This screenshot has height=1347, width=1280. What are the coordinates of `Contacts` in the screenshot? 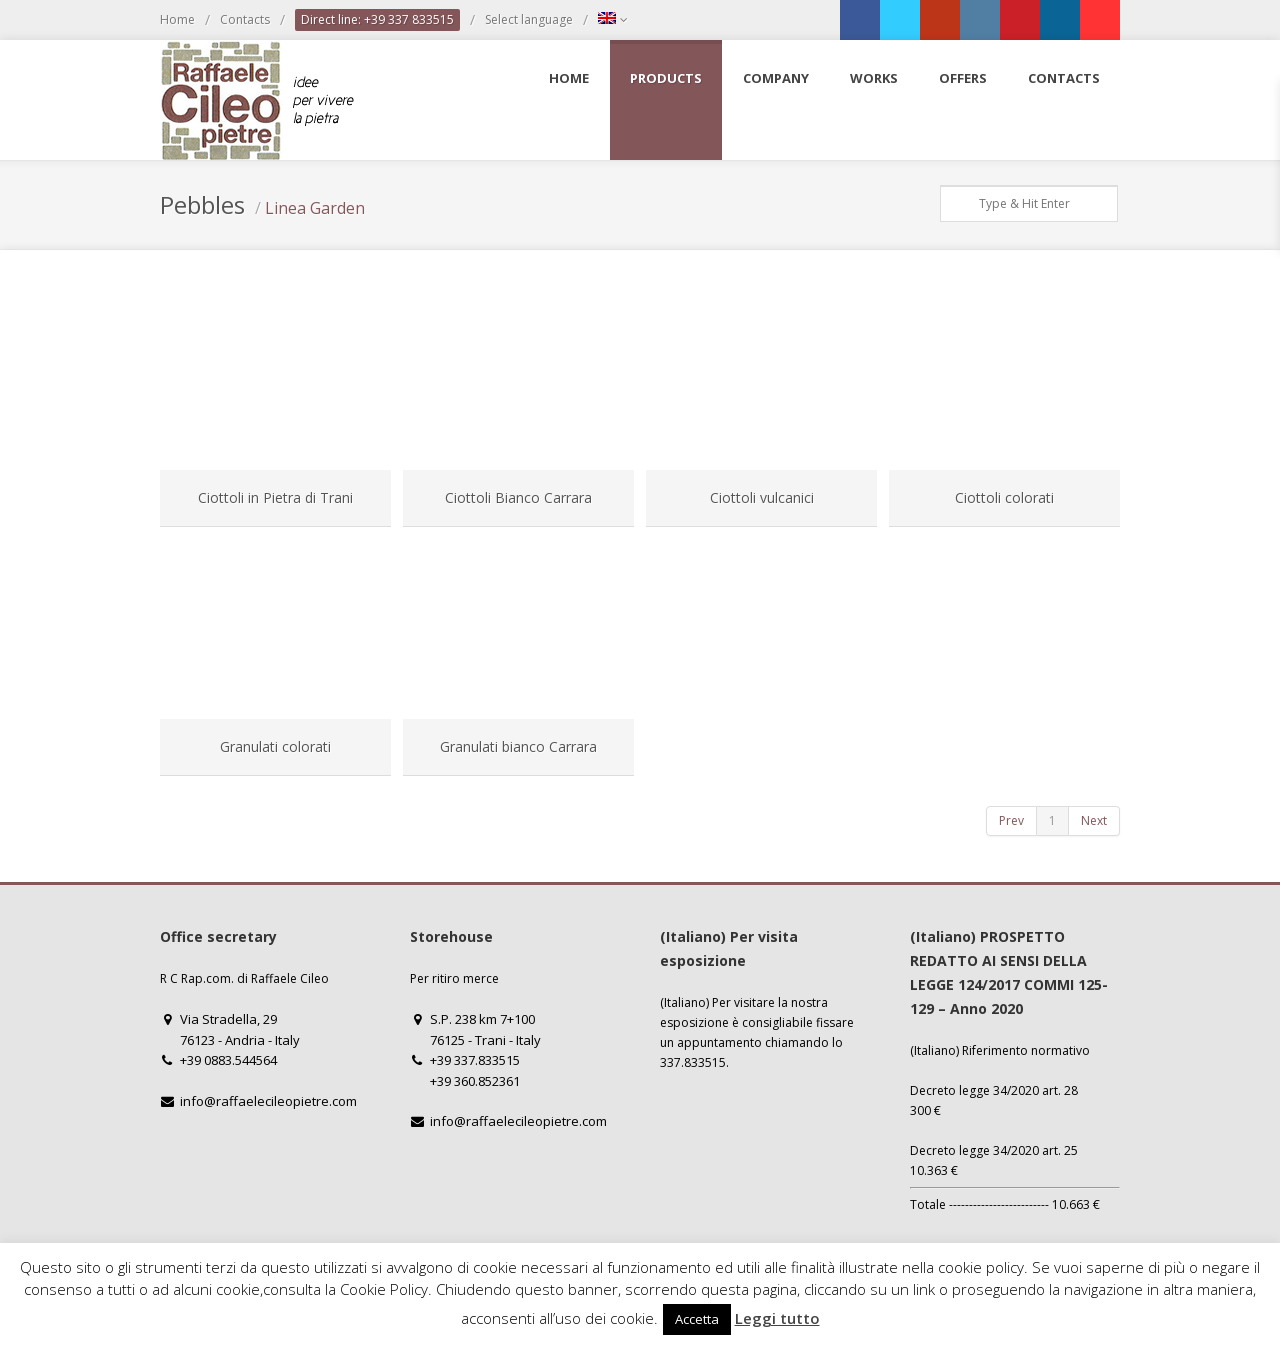 It's located at (245, 19).